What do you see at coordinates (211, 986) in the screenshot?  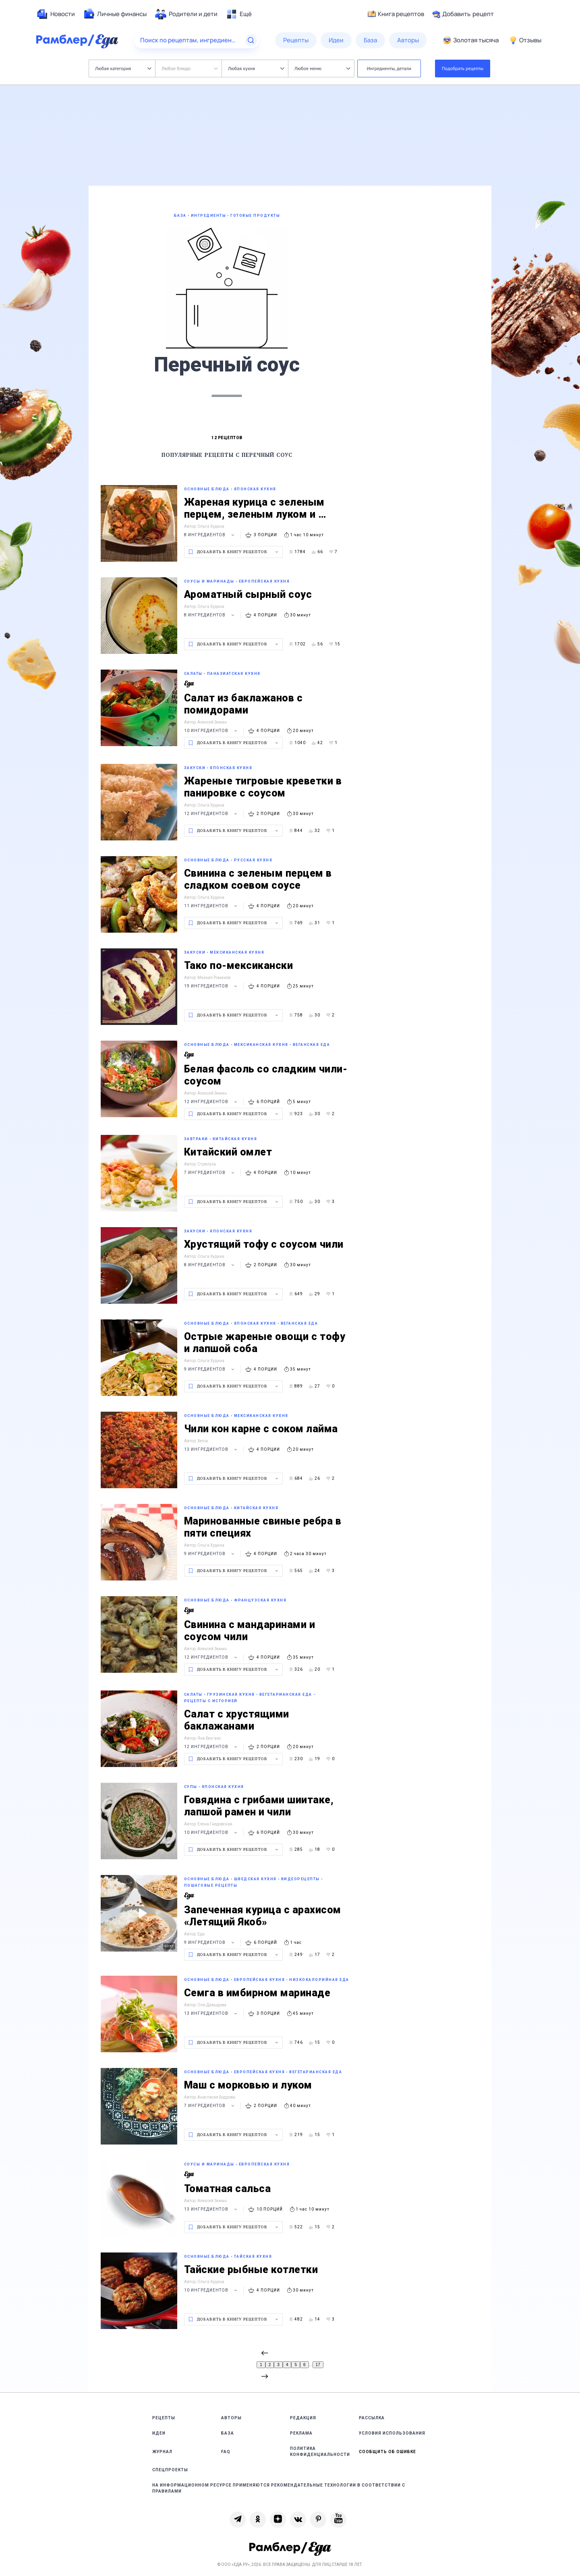 I see `19 ингредиентов` at bounding box center [211, 986].